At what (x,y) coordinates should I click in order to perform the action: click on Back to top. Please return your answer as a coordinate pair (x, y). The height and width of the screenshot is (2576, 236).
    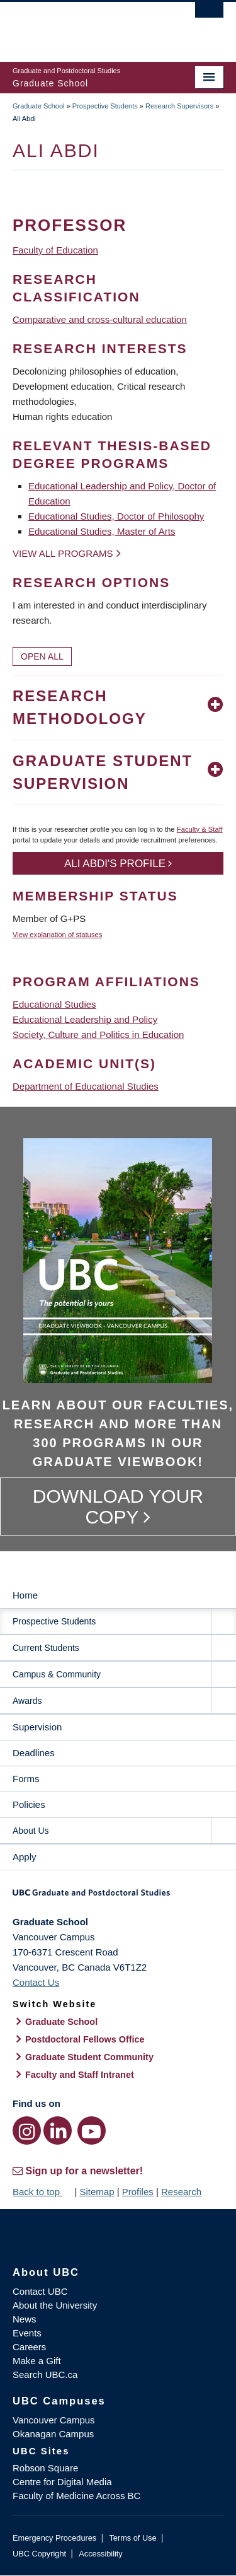
    Looking at the image, I should click on (42, 2191).